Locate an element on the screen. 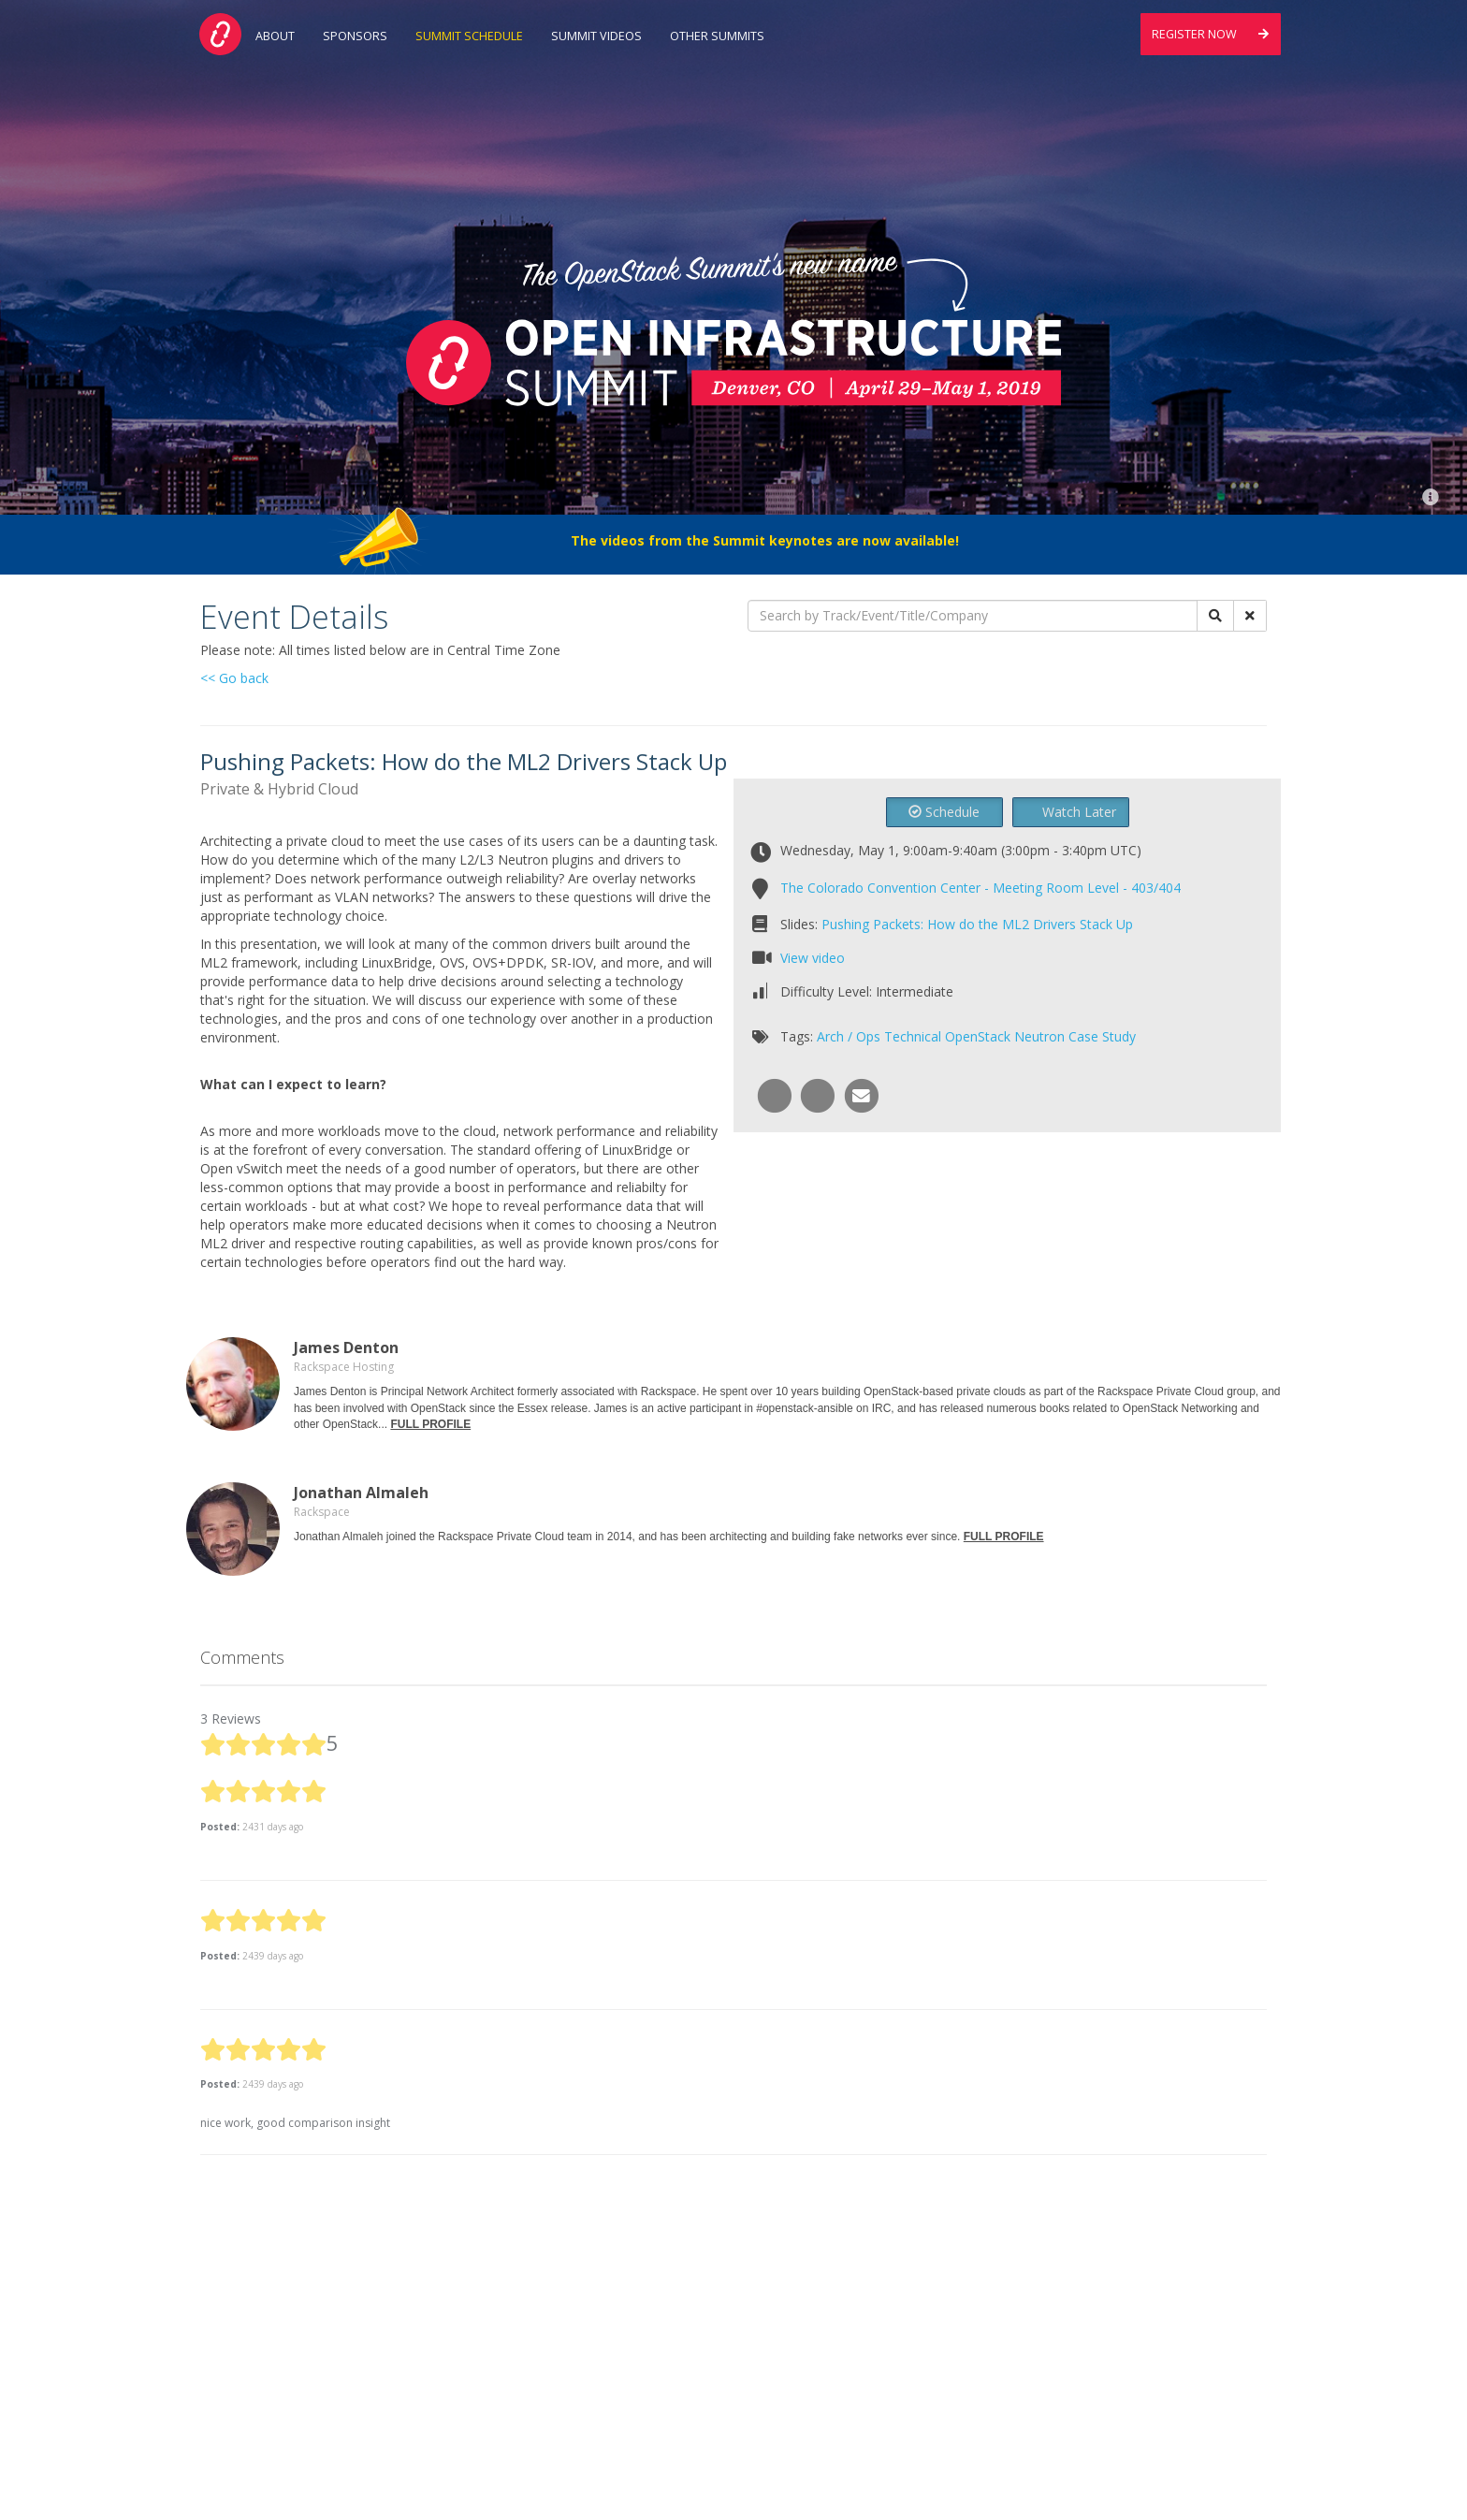 The height and width of the screenshot is (2520, 1467). << Go back is located at coordinates (234, 678).